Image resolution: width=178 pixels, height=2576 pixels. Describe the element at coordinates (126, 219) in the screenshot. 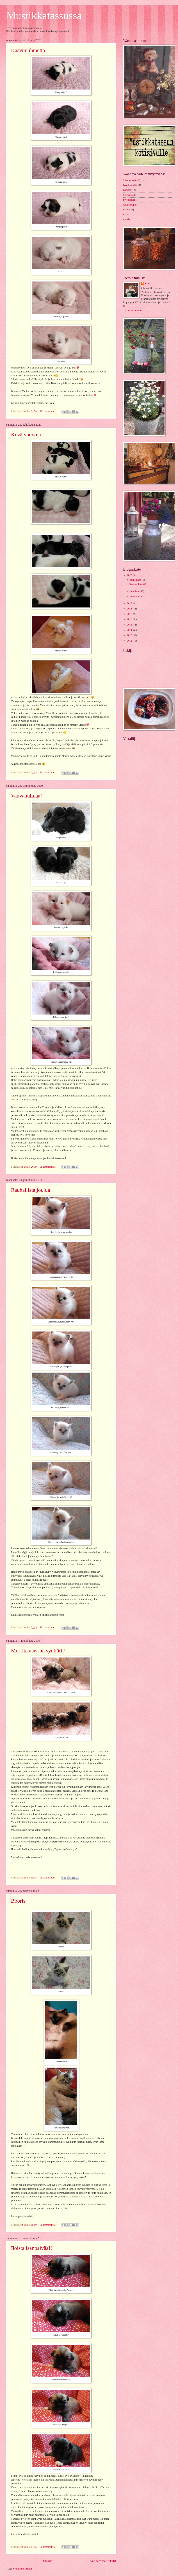

I see `vuokia` at that location.